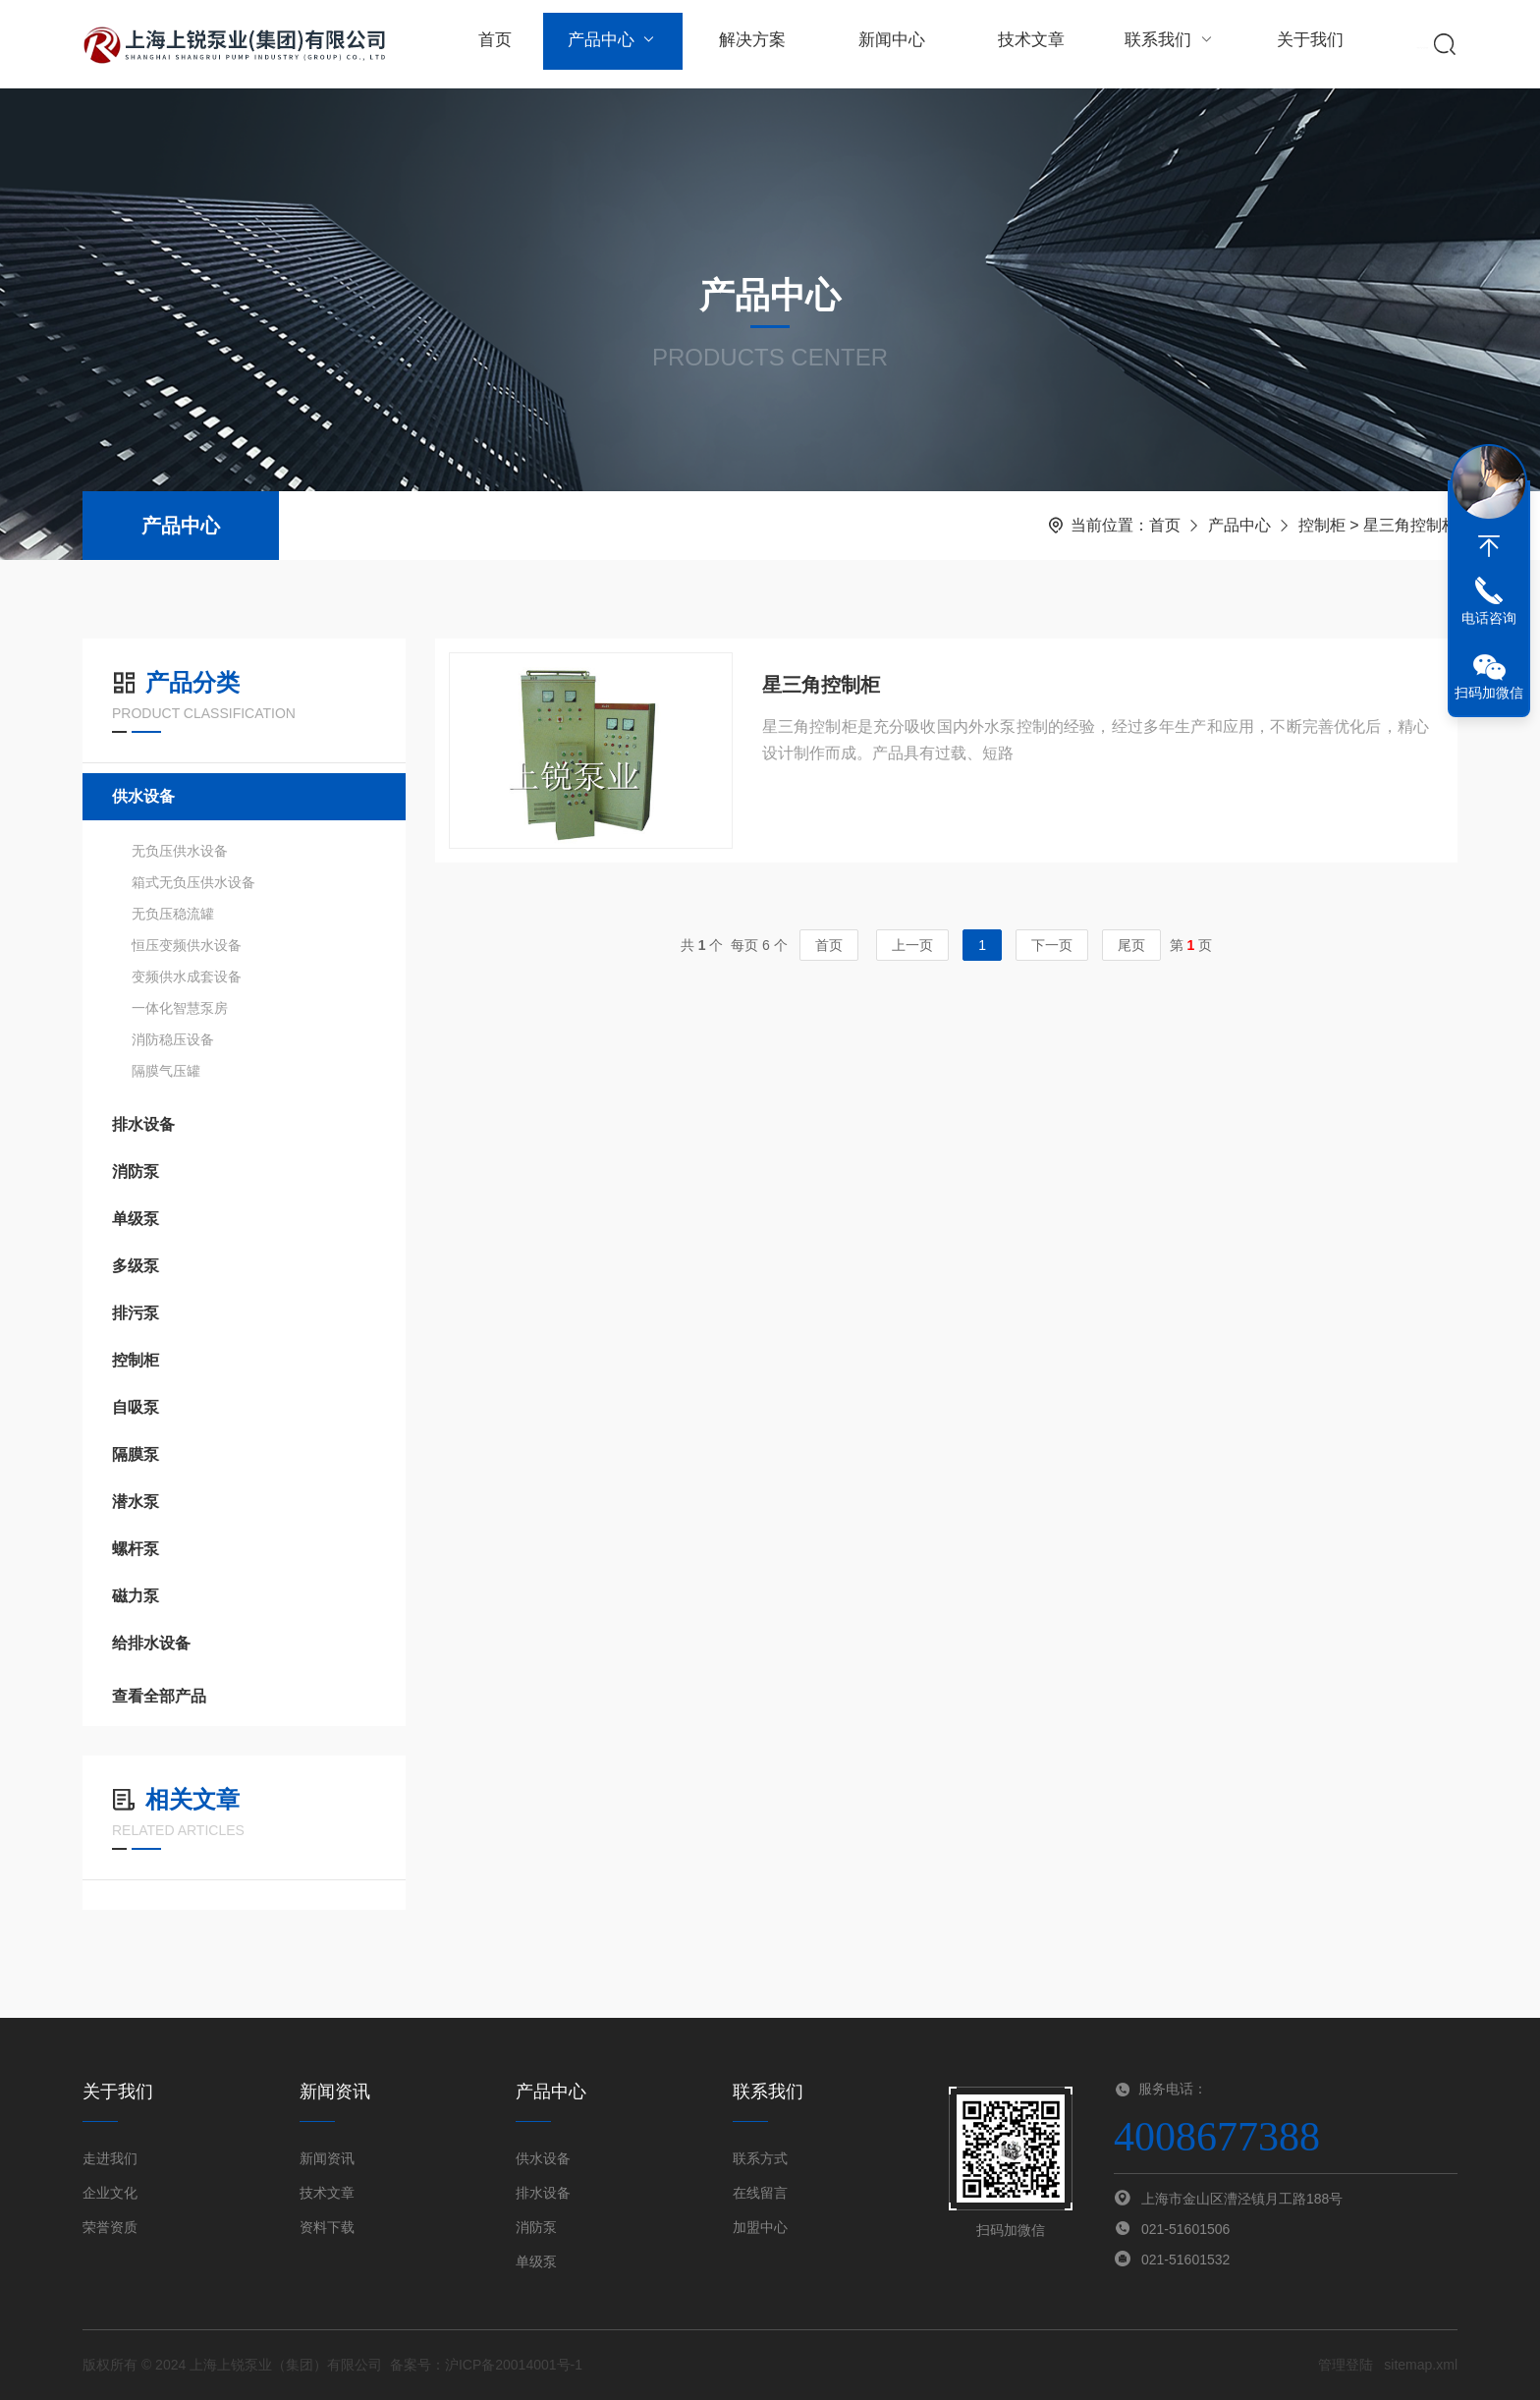 The width and height of the screenshot is (1540, 2400). I want to click on 荣誉资质, so click(110, 2227).